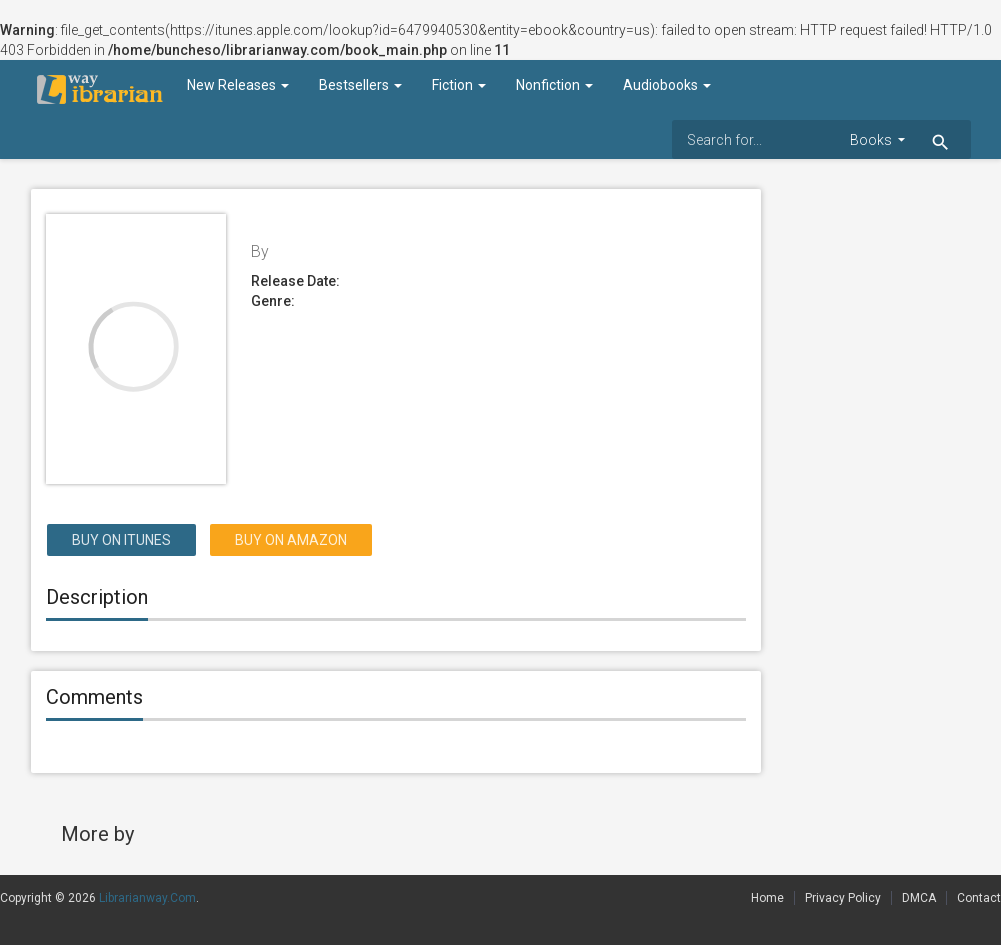 This screenshot has width=1001, height=945. What do you see at coordinates (667, 85) in the screenshot?
I see `Audiobooks` at bounding box center [667, 85].